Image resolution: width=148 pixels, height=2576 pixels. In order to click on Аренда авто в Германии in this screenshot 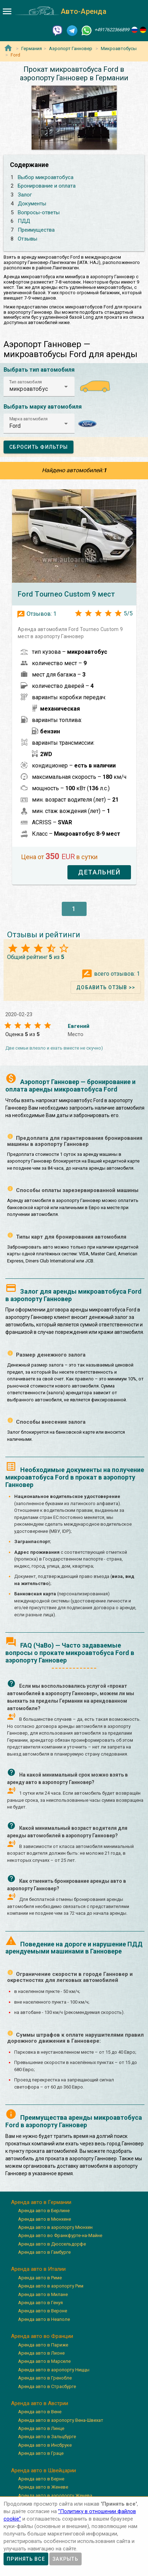, I will do `click(41, 2202)`.